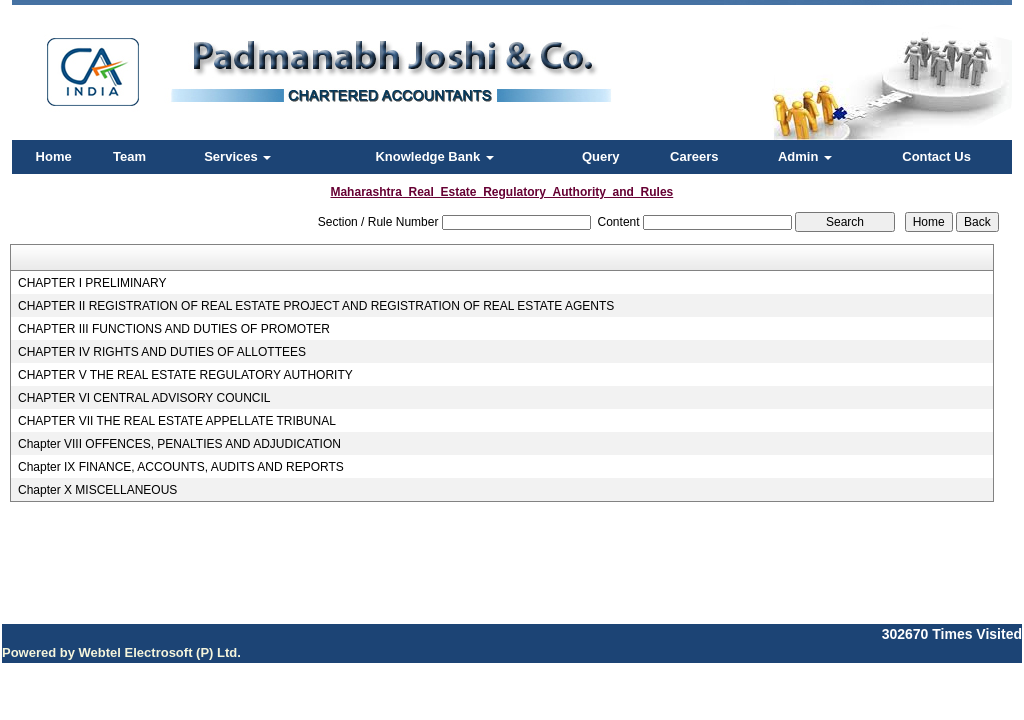  I want to click on CHAPTER I PRELIMINARY, so click(92, 283).